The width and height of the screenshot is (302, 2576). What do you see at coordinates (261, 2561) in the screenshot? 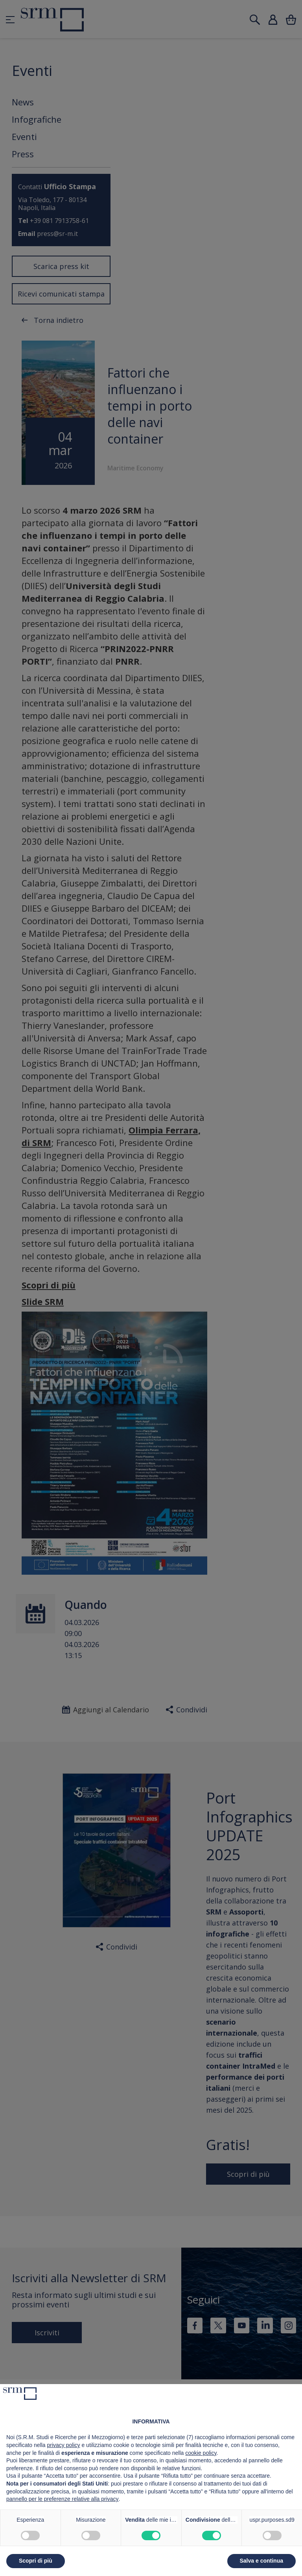
I see `Salva e continua [button]` at bounding box center [261, 2561].